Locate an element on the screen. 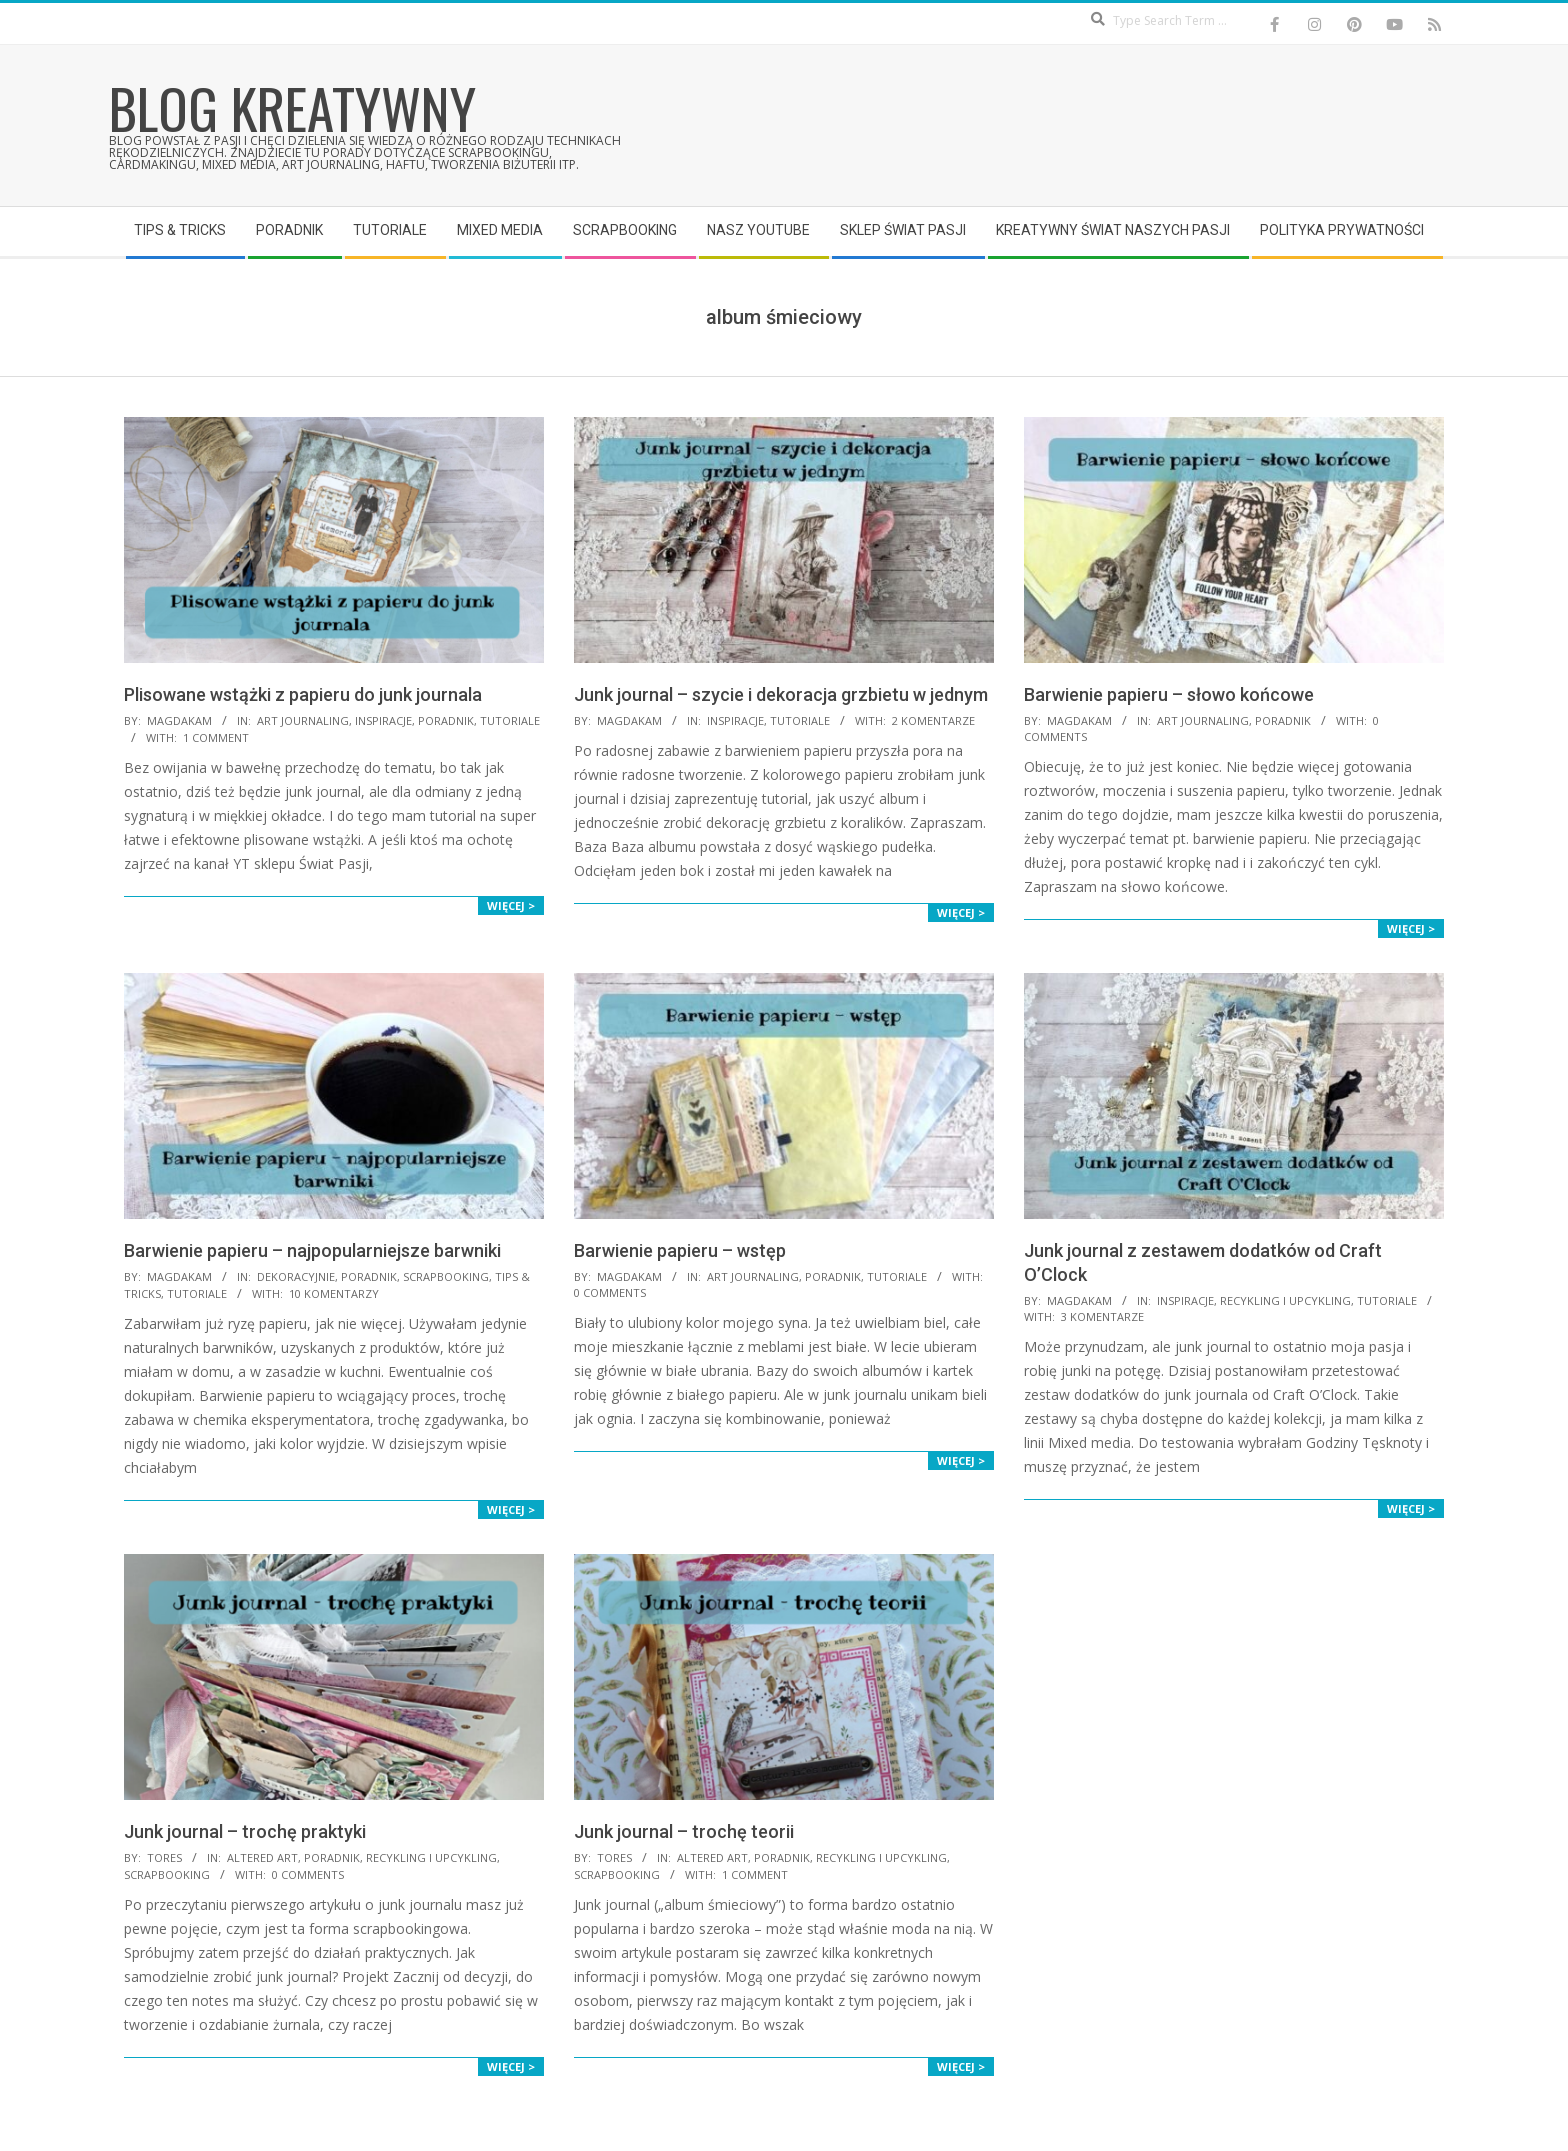  2 komentarze is located at coordinates (933, 720).